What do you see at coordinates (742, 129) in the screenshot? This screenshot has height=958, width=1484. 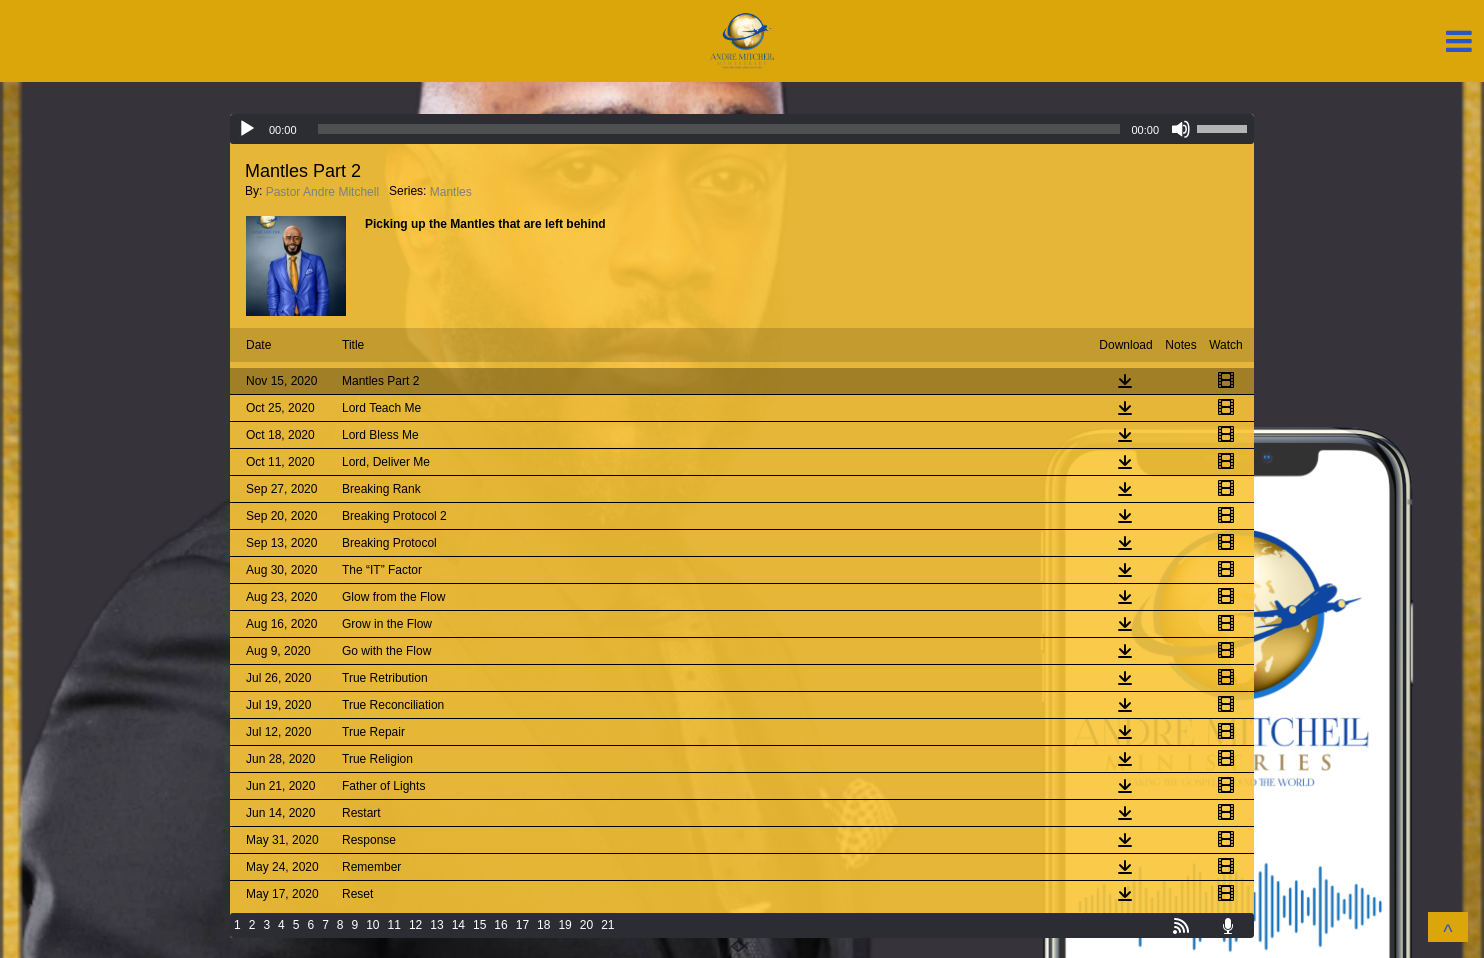 I see `[application]` at bounding box center [742, 129].